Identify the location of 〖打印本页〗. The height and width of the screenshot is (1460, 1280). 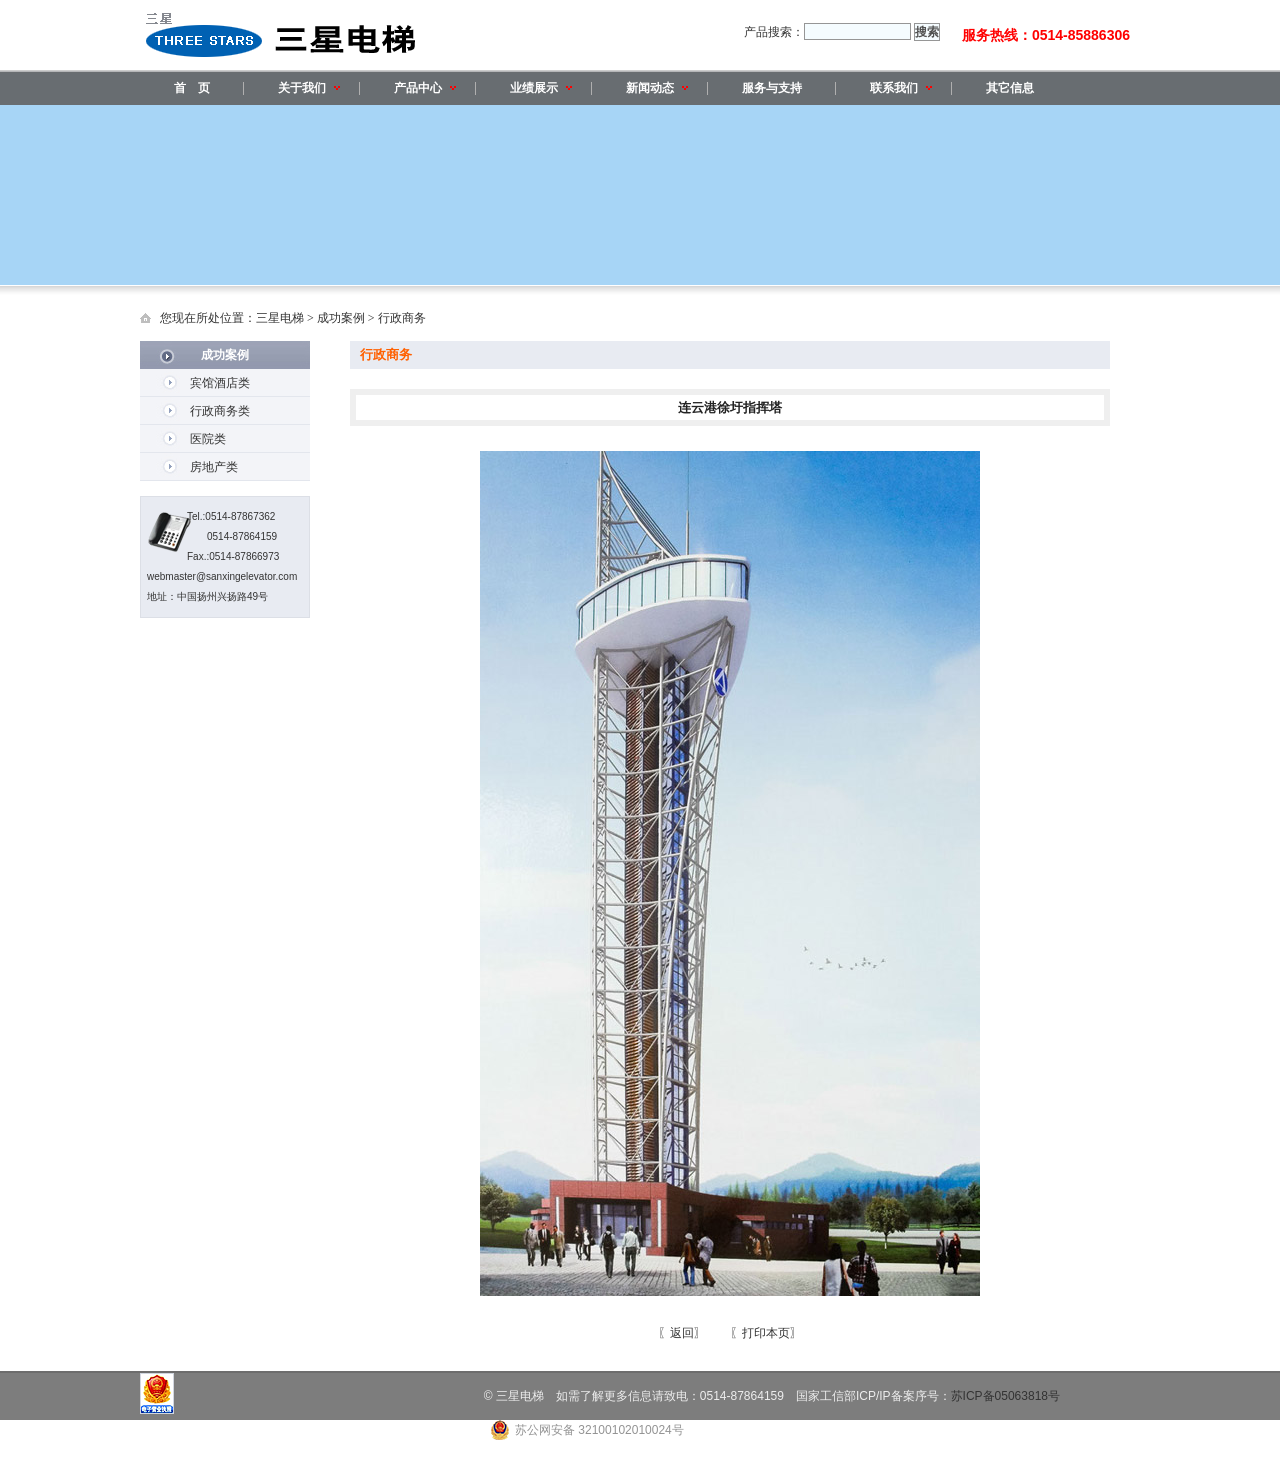
(766, 1333).